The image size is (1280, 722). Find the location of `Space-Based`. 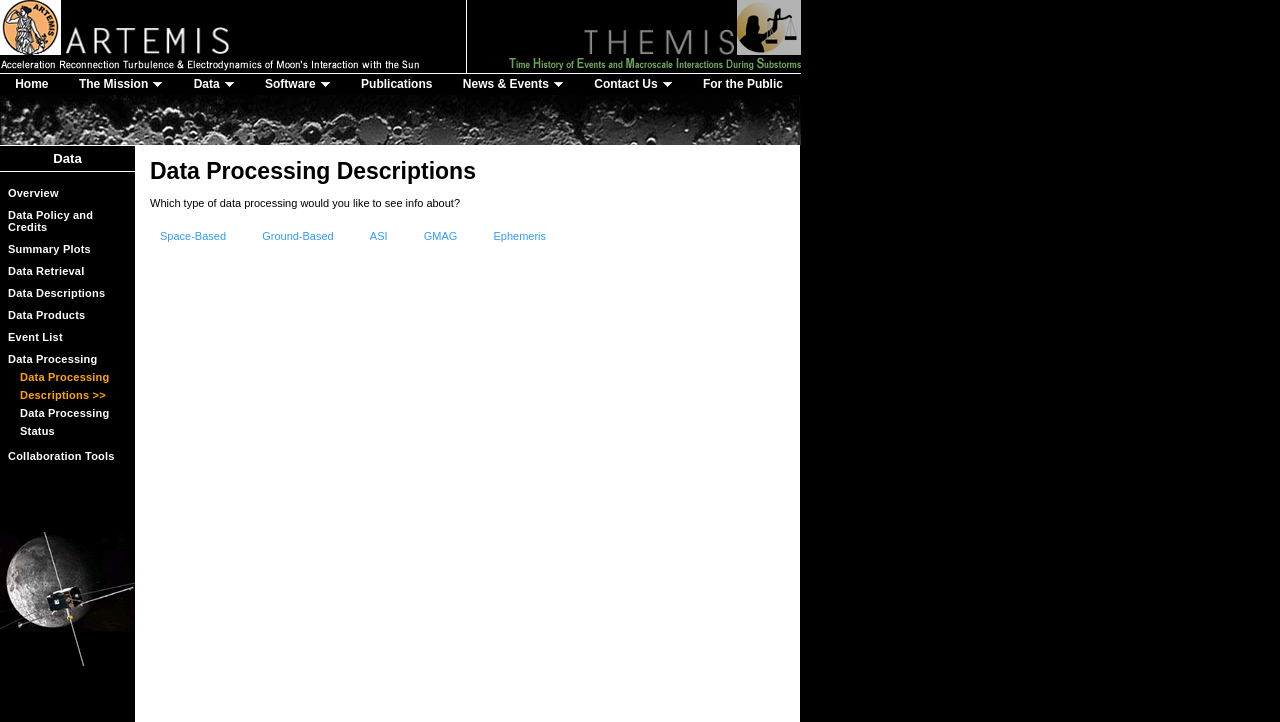

Space-Based is located at coordinates (193, 236).